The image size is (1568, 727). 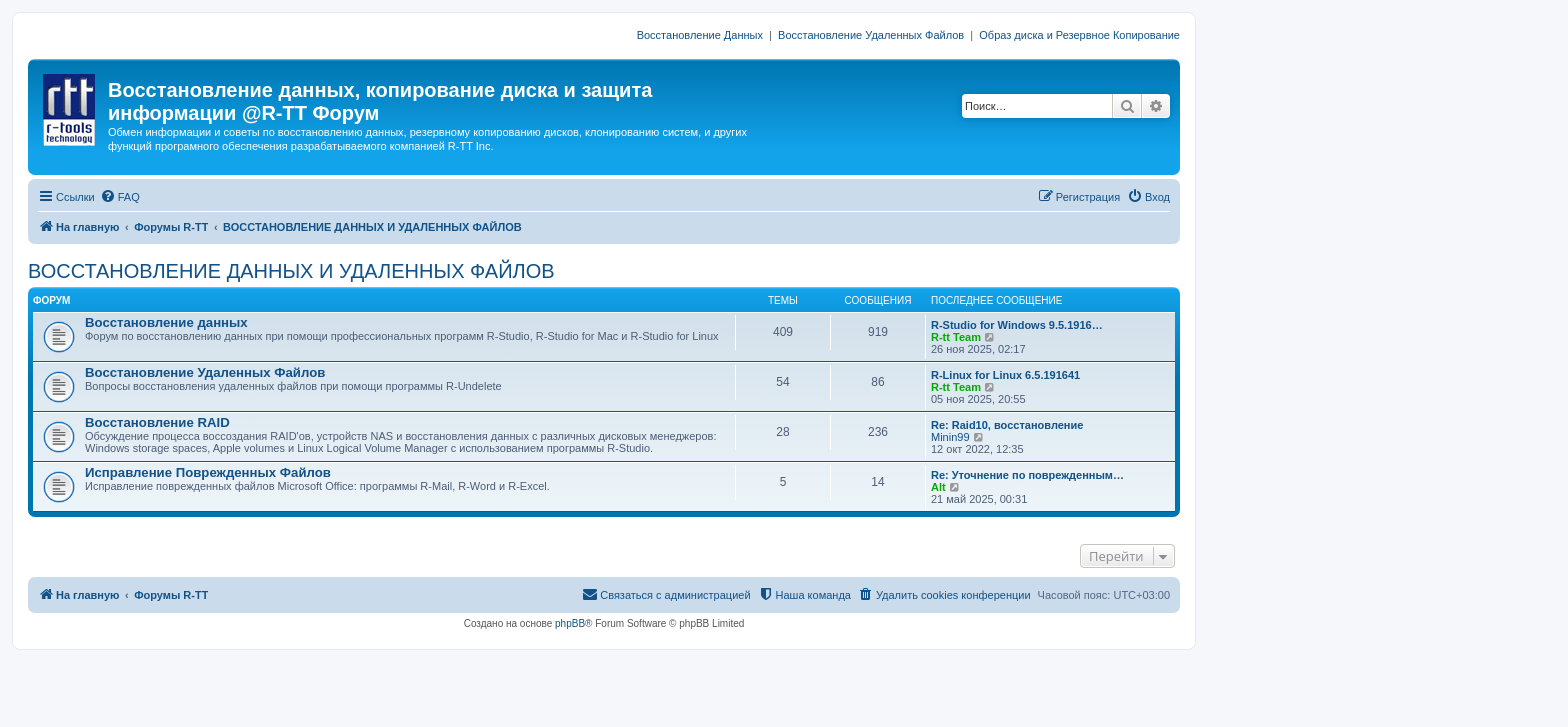 I want to click on Re: Уточнение по поврежденным…, so click(x=1027, y=475).